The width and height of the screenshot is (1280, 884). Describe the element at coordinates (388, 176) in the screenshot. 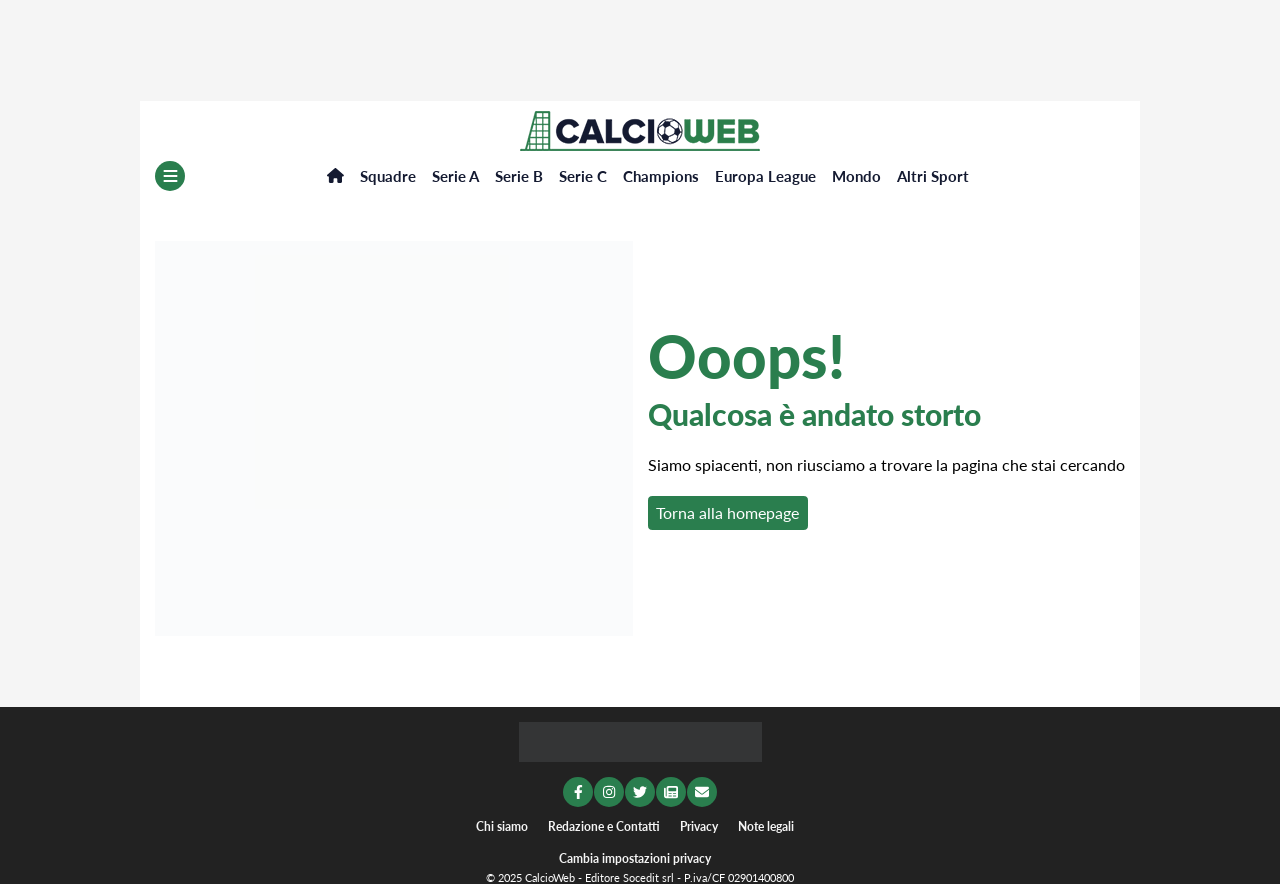

I see `Squadre` at that location.